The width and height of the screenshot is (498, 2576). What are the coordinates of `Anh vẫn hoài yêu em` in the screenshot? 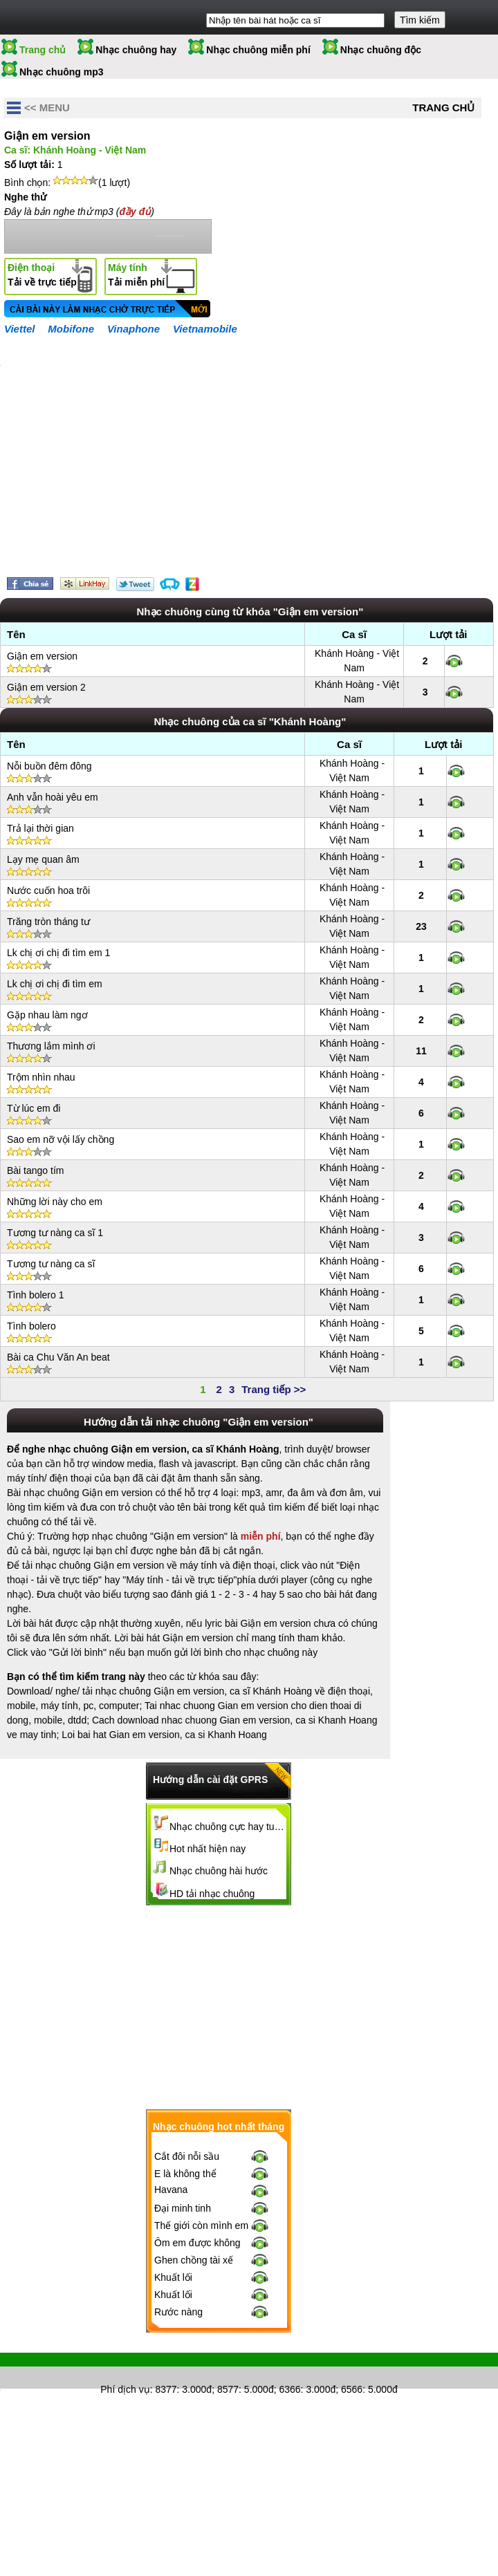 It's located at (52, 797).